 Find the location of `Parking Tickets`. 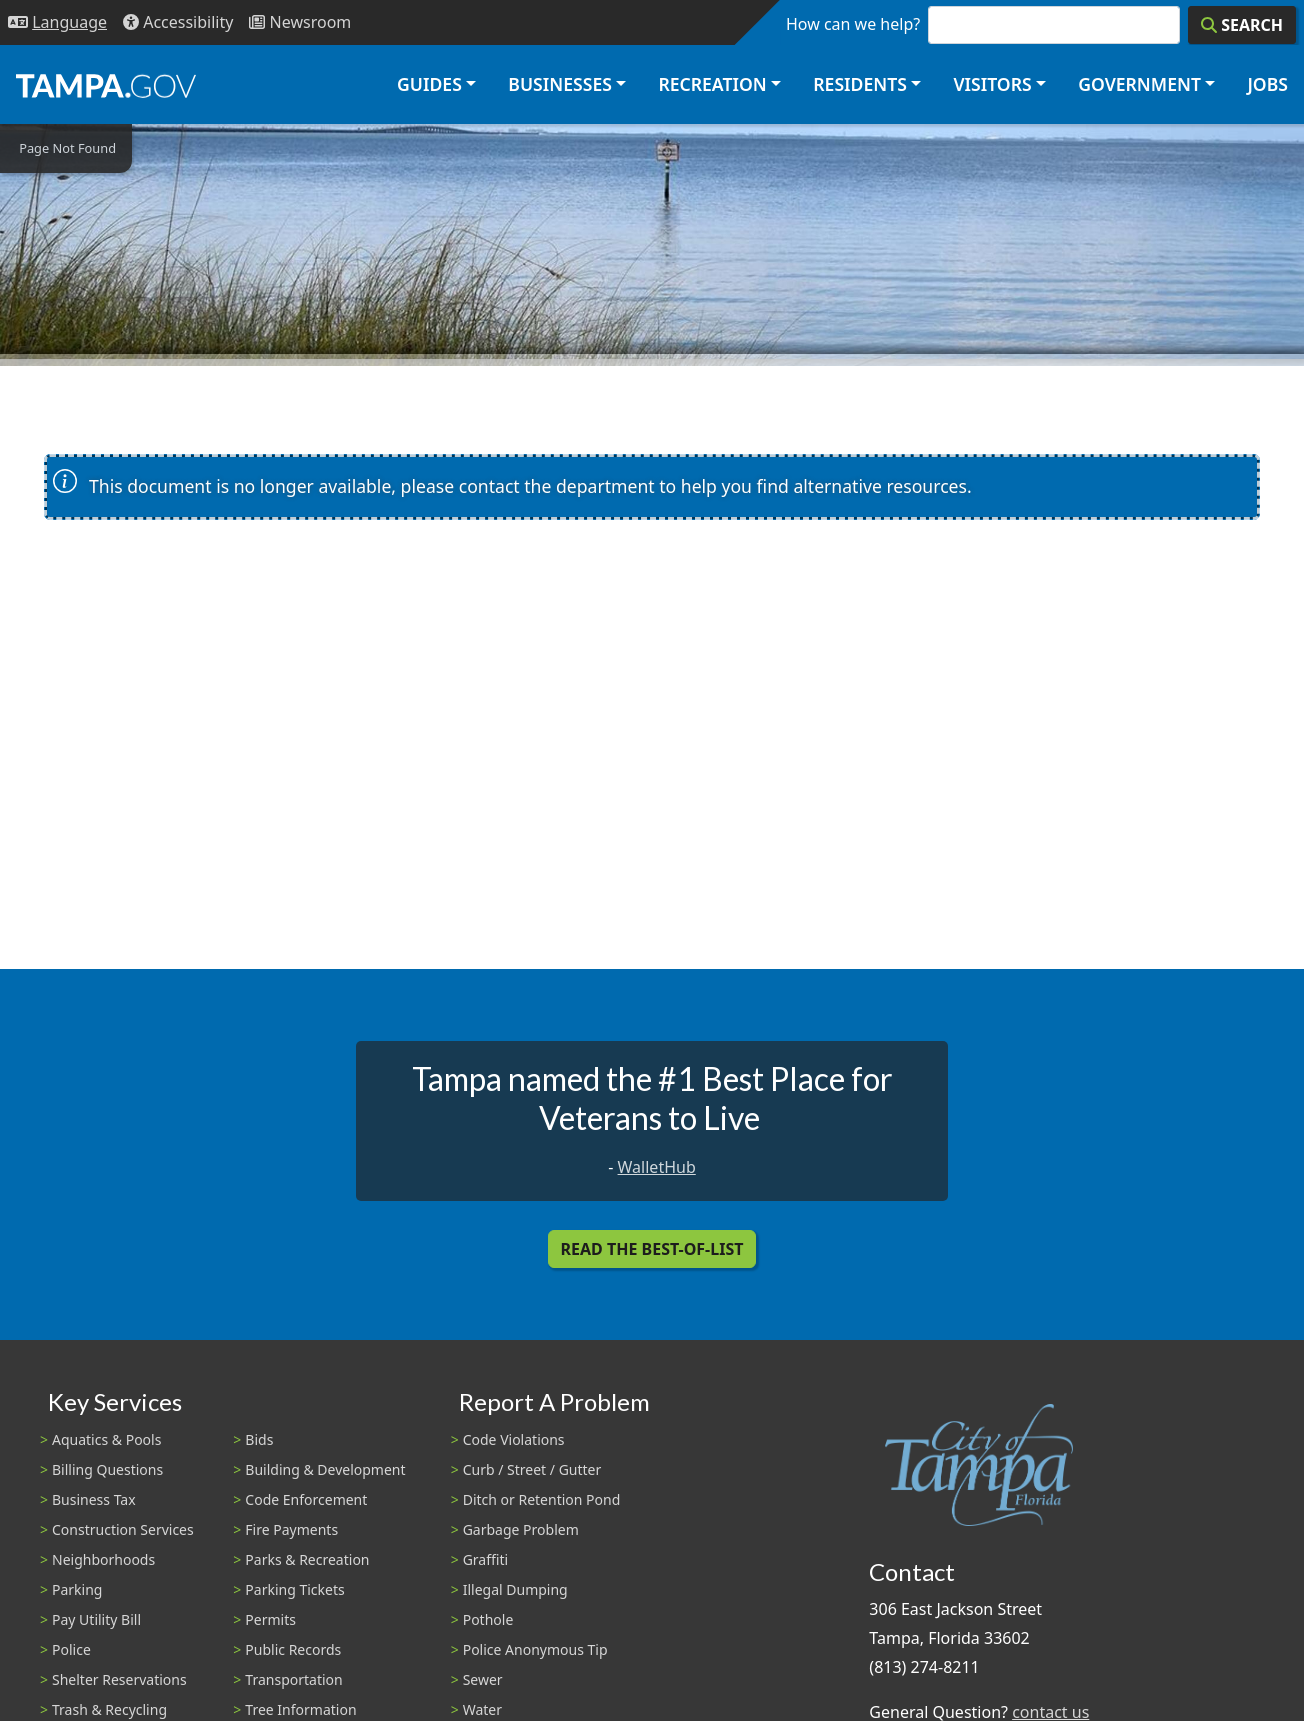

Parking Tickets is located at coordinates (294, 1589).